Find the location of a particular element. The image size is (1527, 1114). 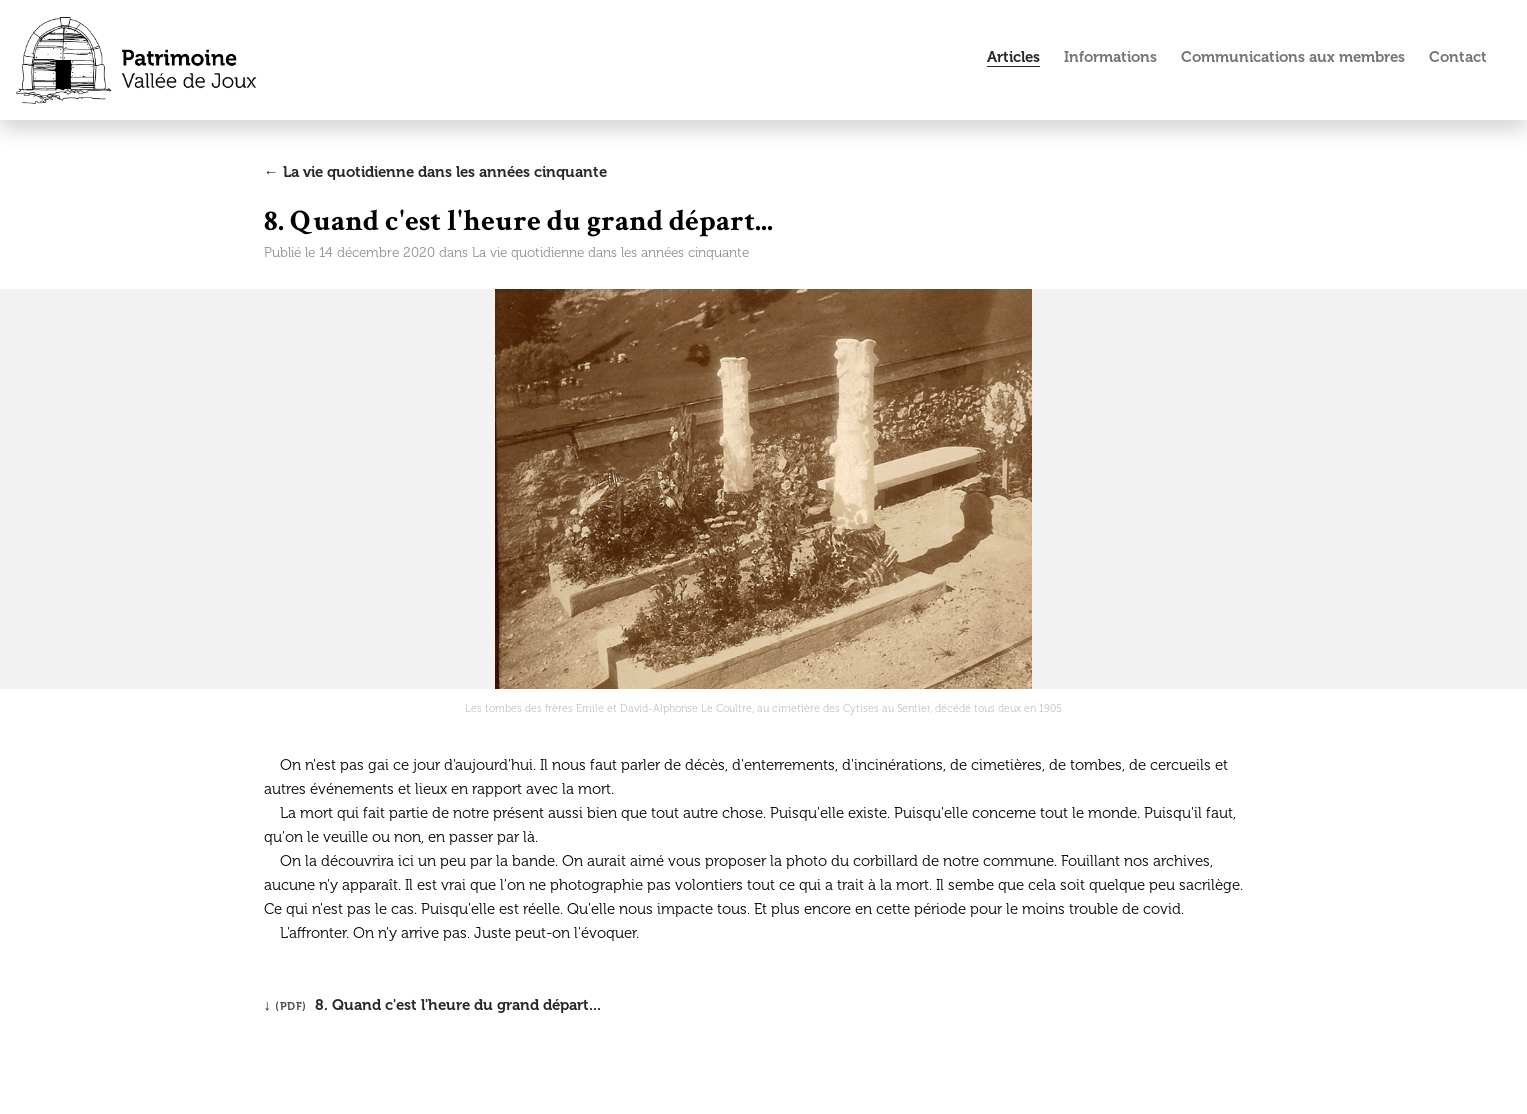

↓ 8. Quand c'est l'heure du grand départ... is located at coordinates (433, 1005).